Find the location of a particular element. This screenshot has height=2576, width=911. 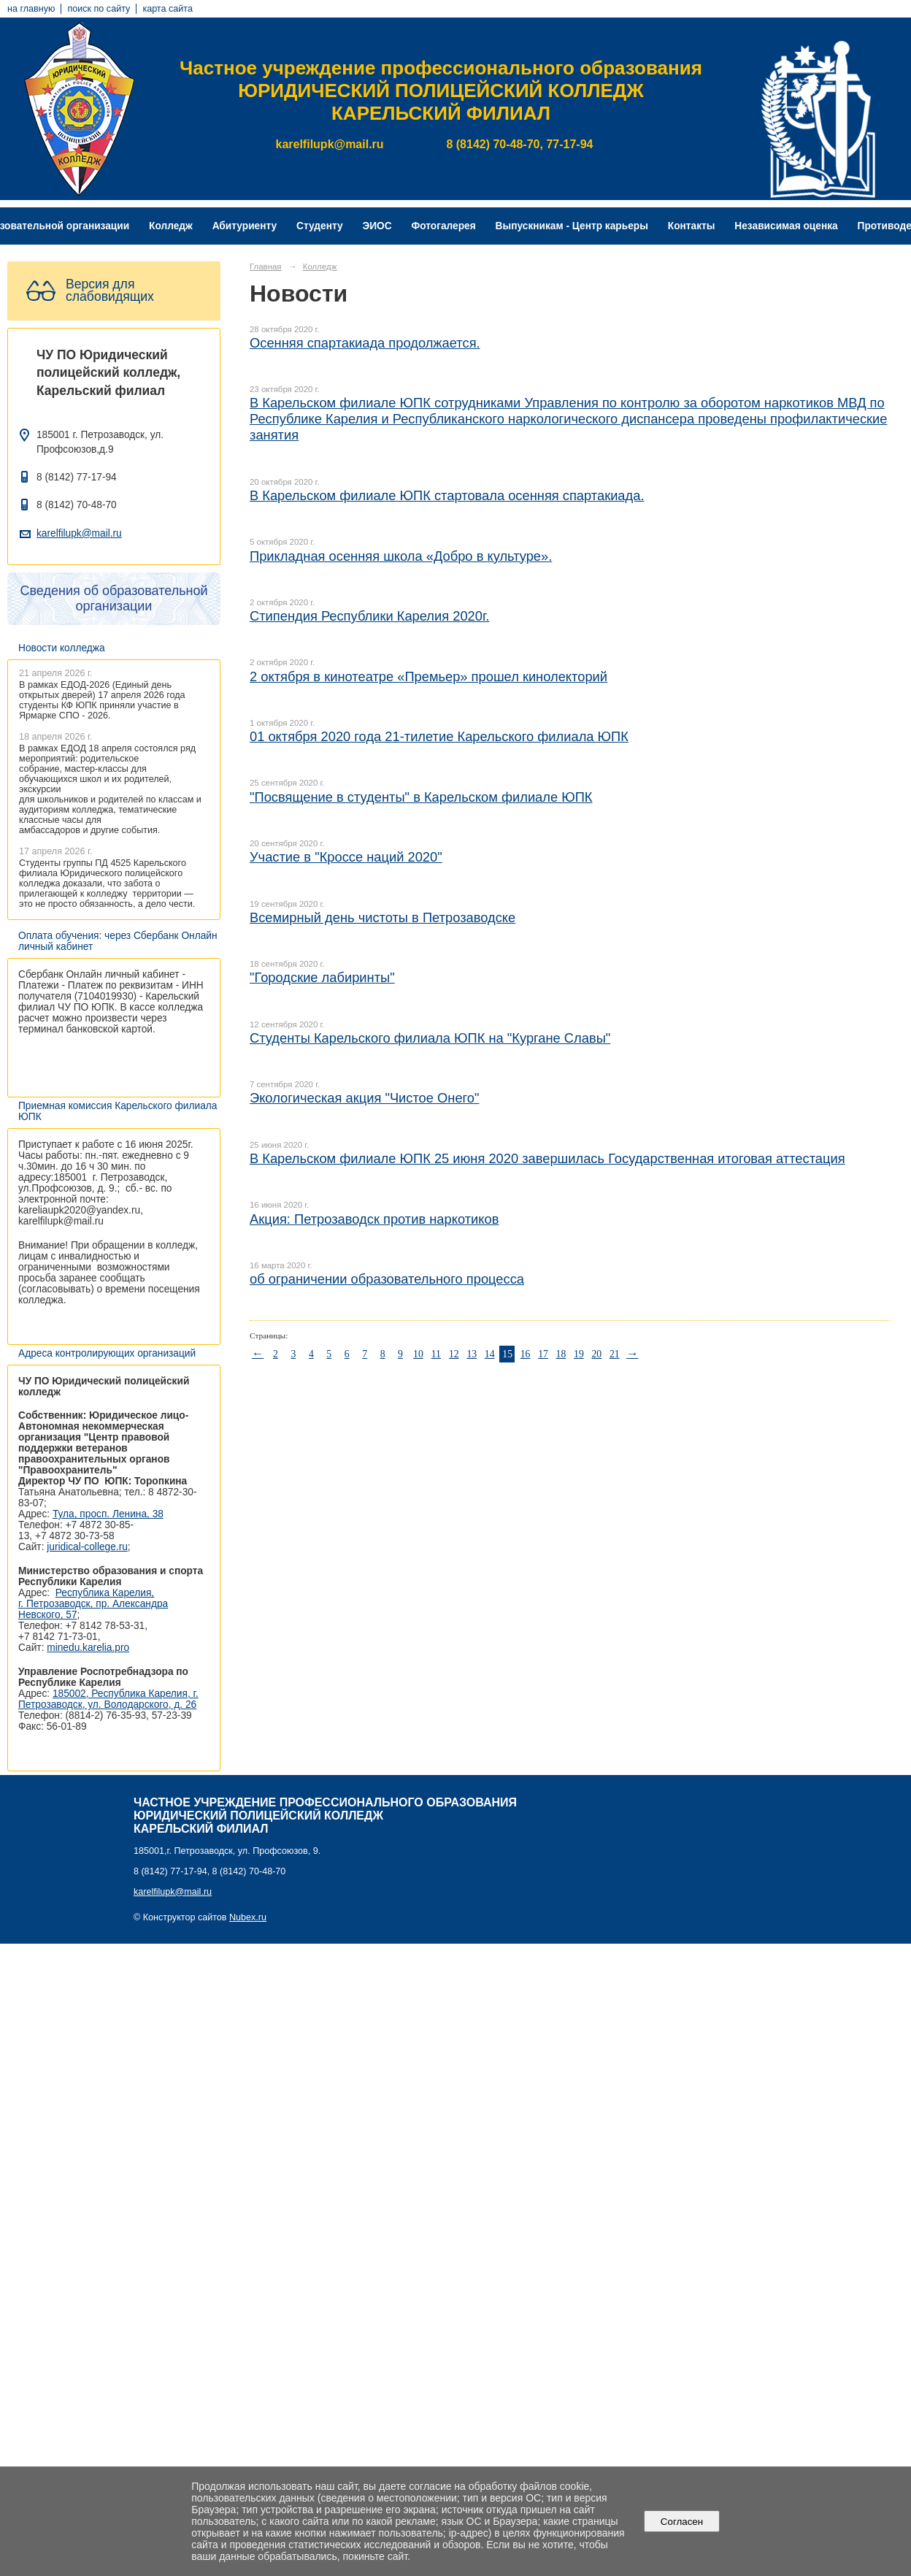

Главная is located at coordinates (266, 266).